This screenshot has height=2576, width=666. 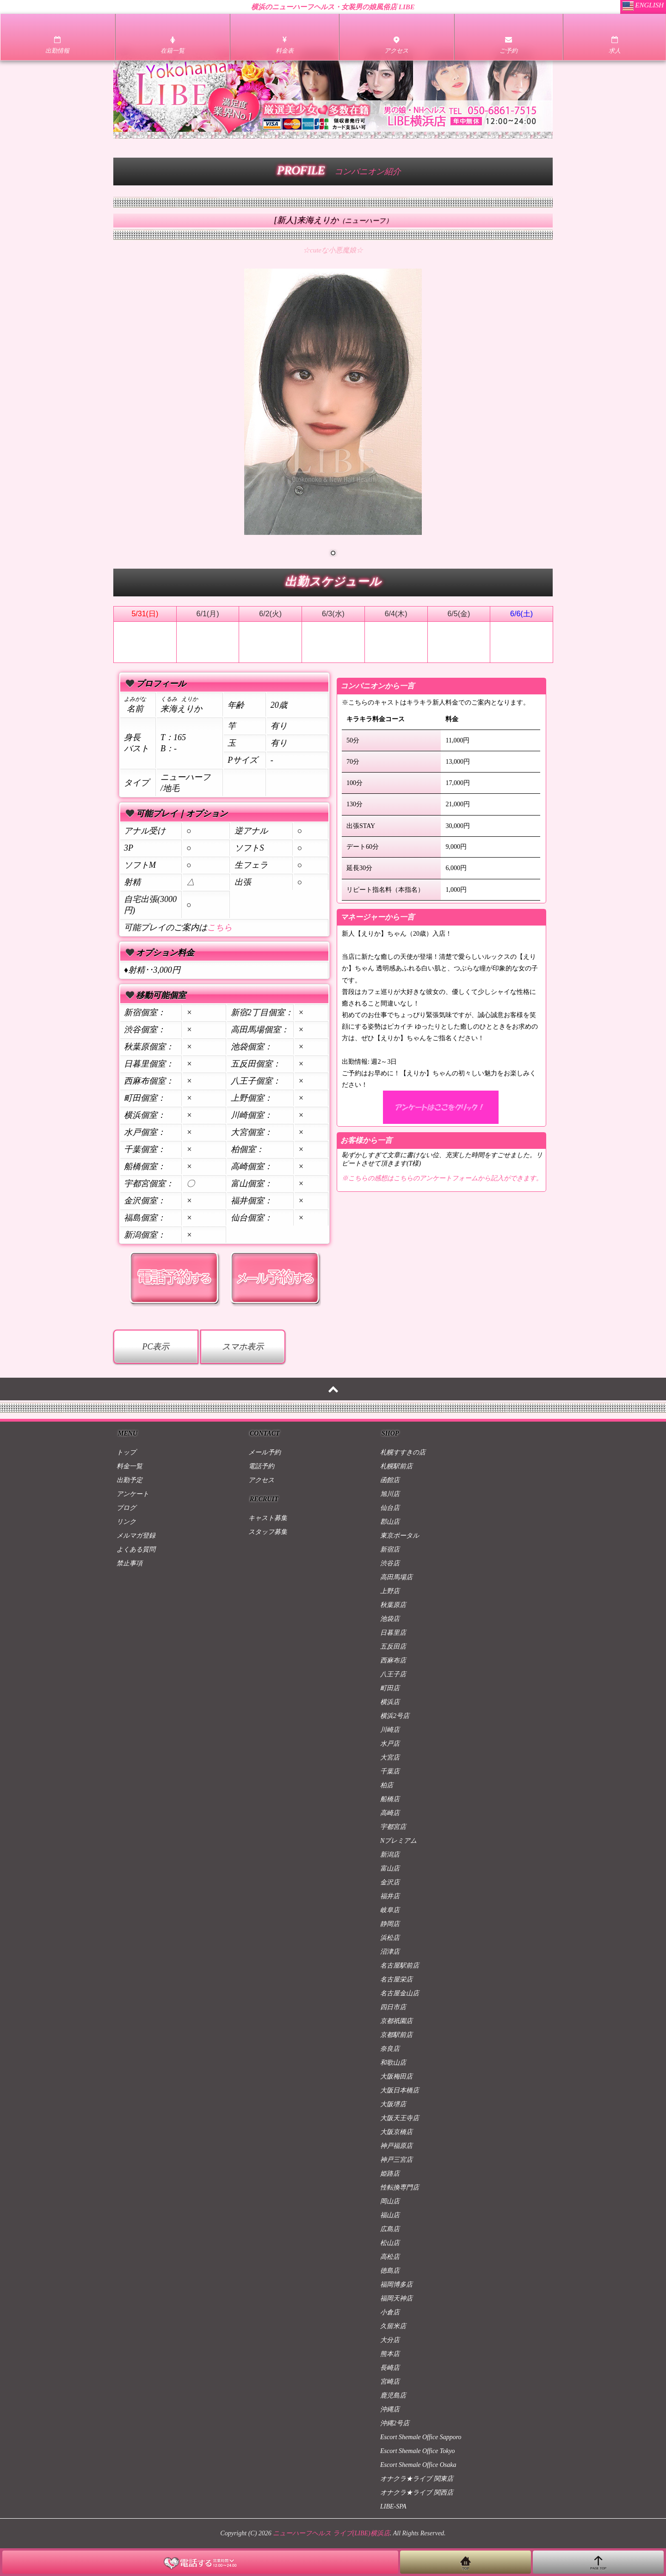 What do you see at coordinates (393, 1604) in the screenshot?
I see `秋葉原店` at bounding box center [393, 1604].